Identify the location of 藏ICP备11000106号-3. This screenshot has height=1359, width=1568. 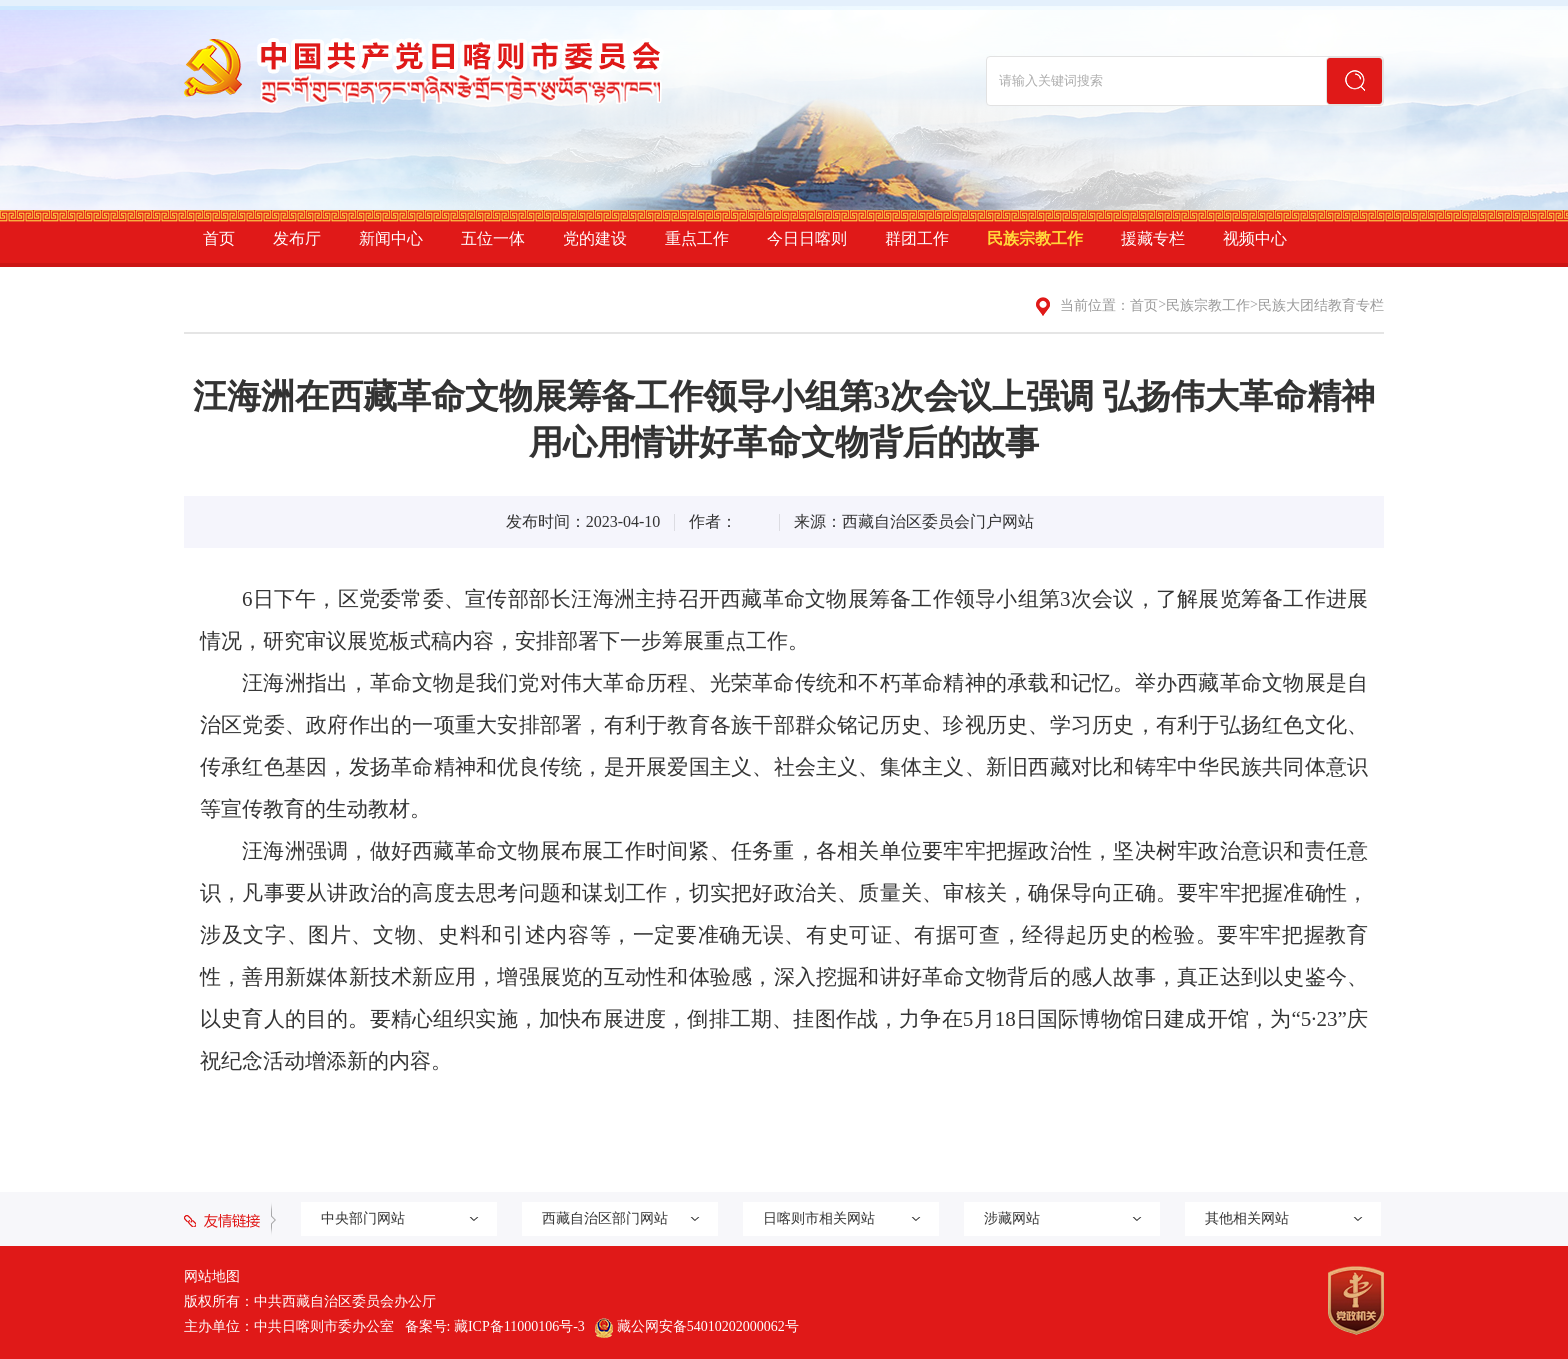
(519, 1326).